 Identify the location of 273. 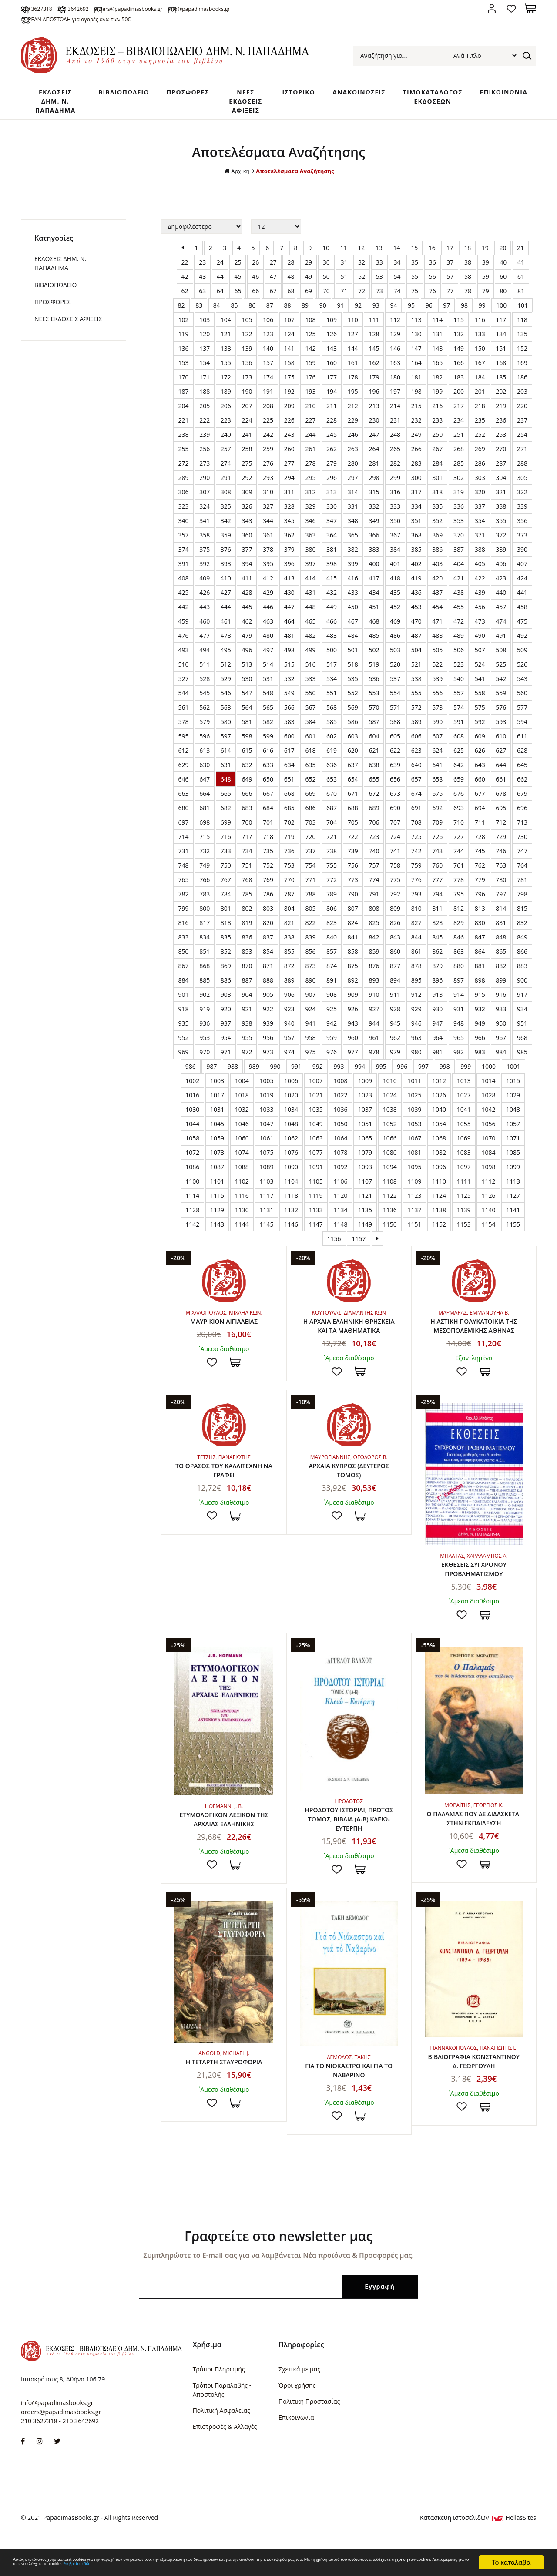
(204, 472).